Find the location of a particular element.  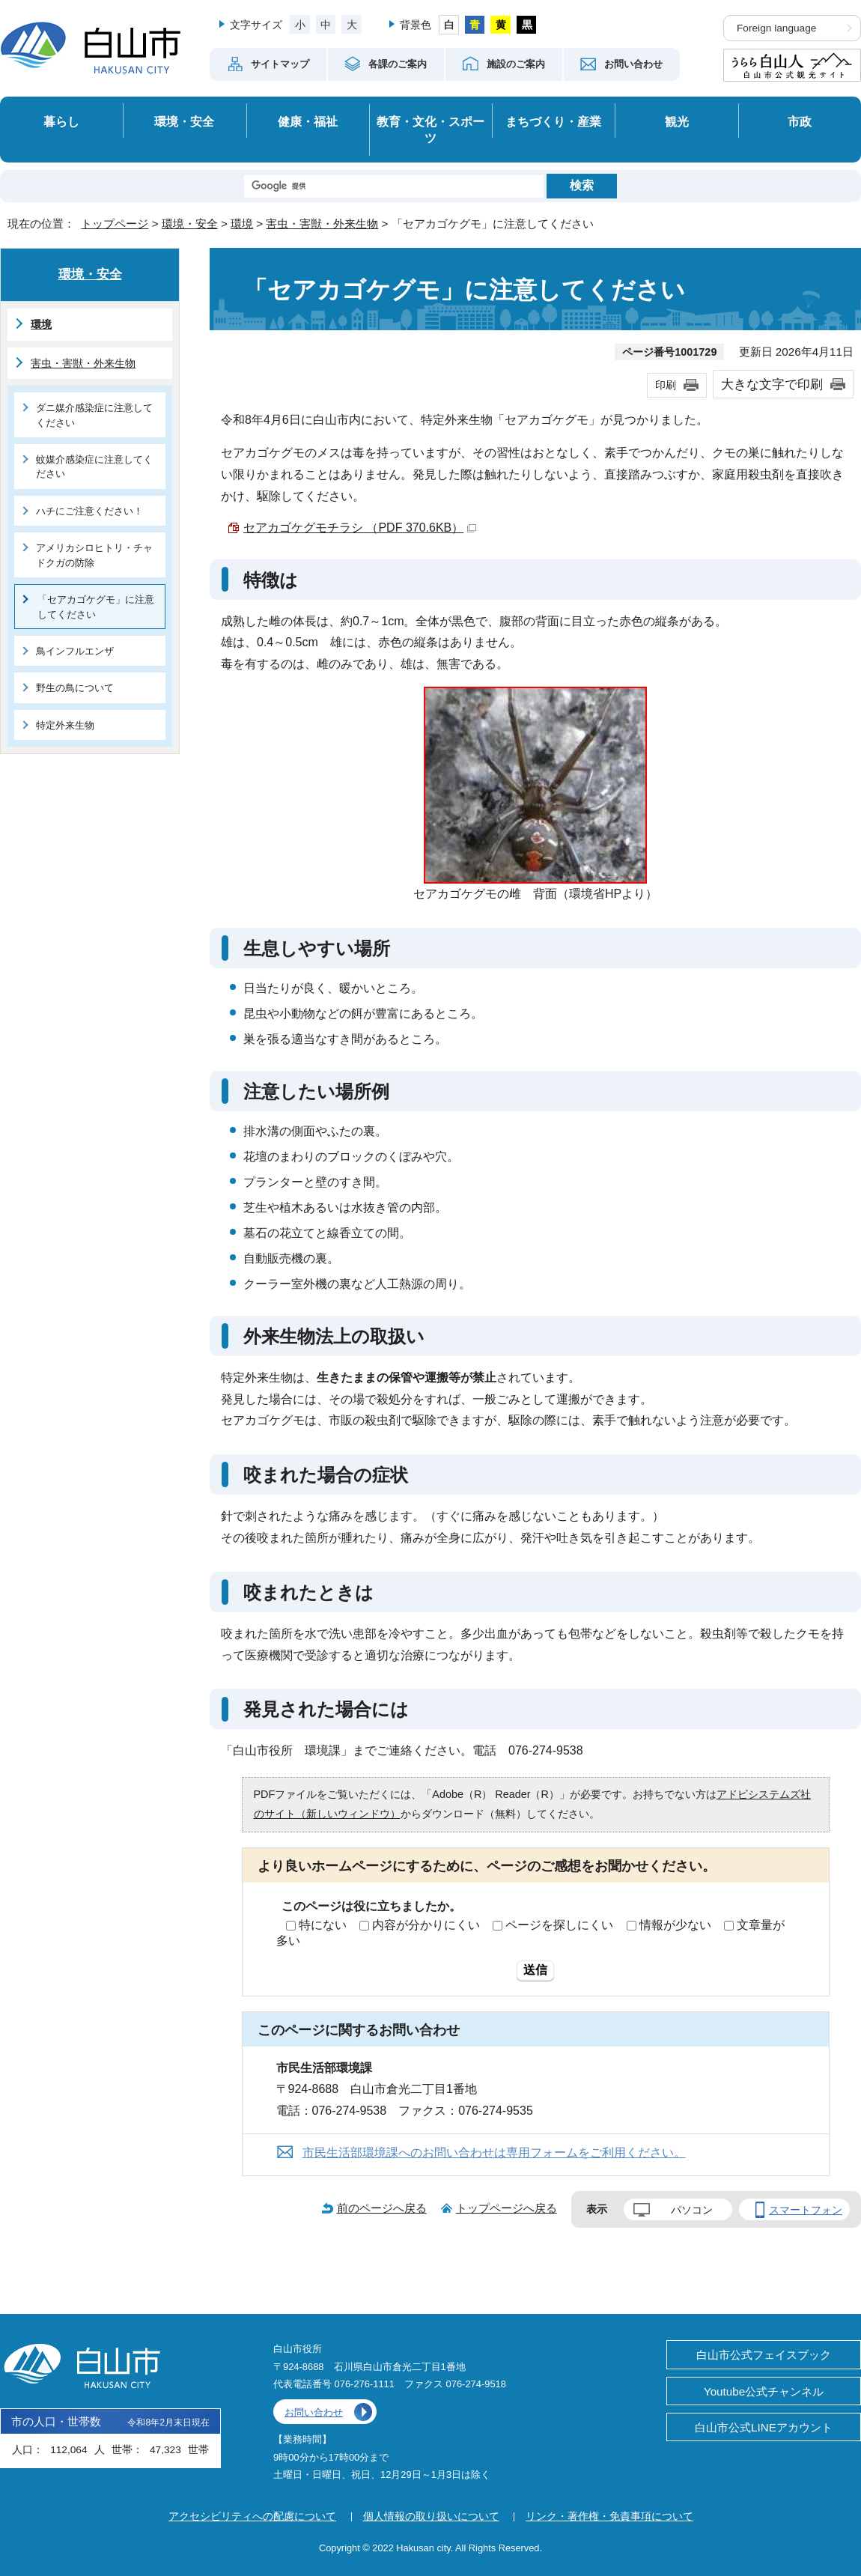

送信 is located at coordinates (535, 1969).